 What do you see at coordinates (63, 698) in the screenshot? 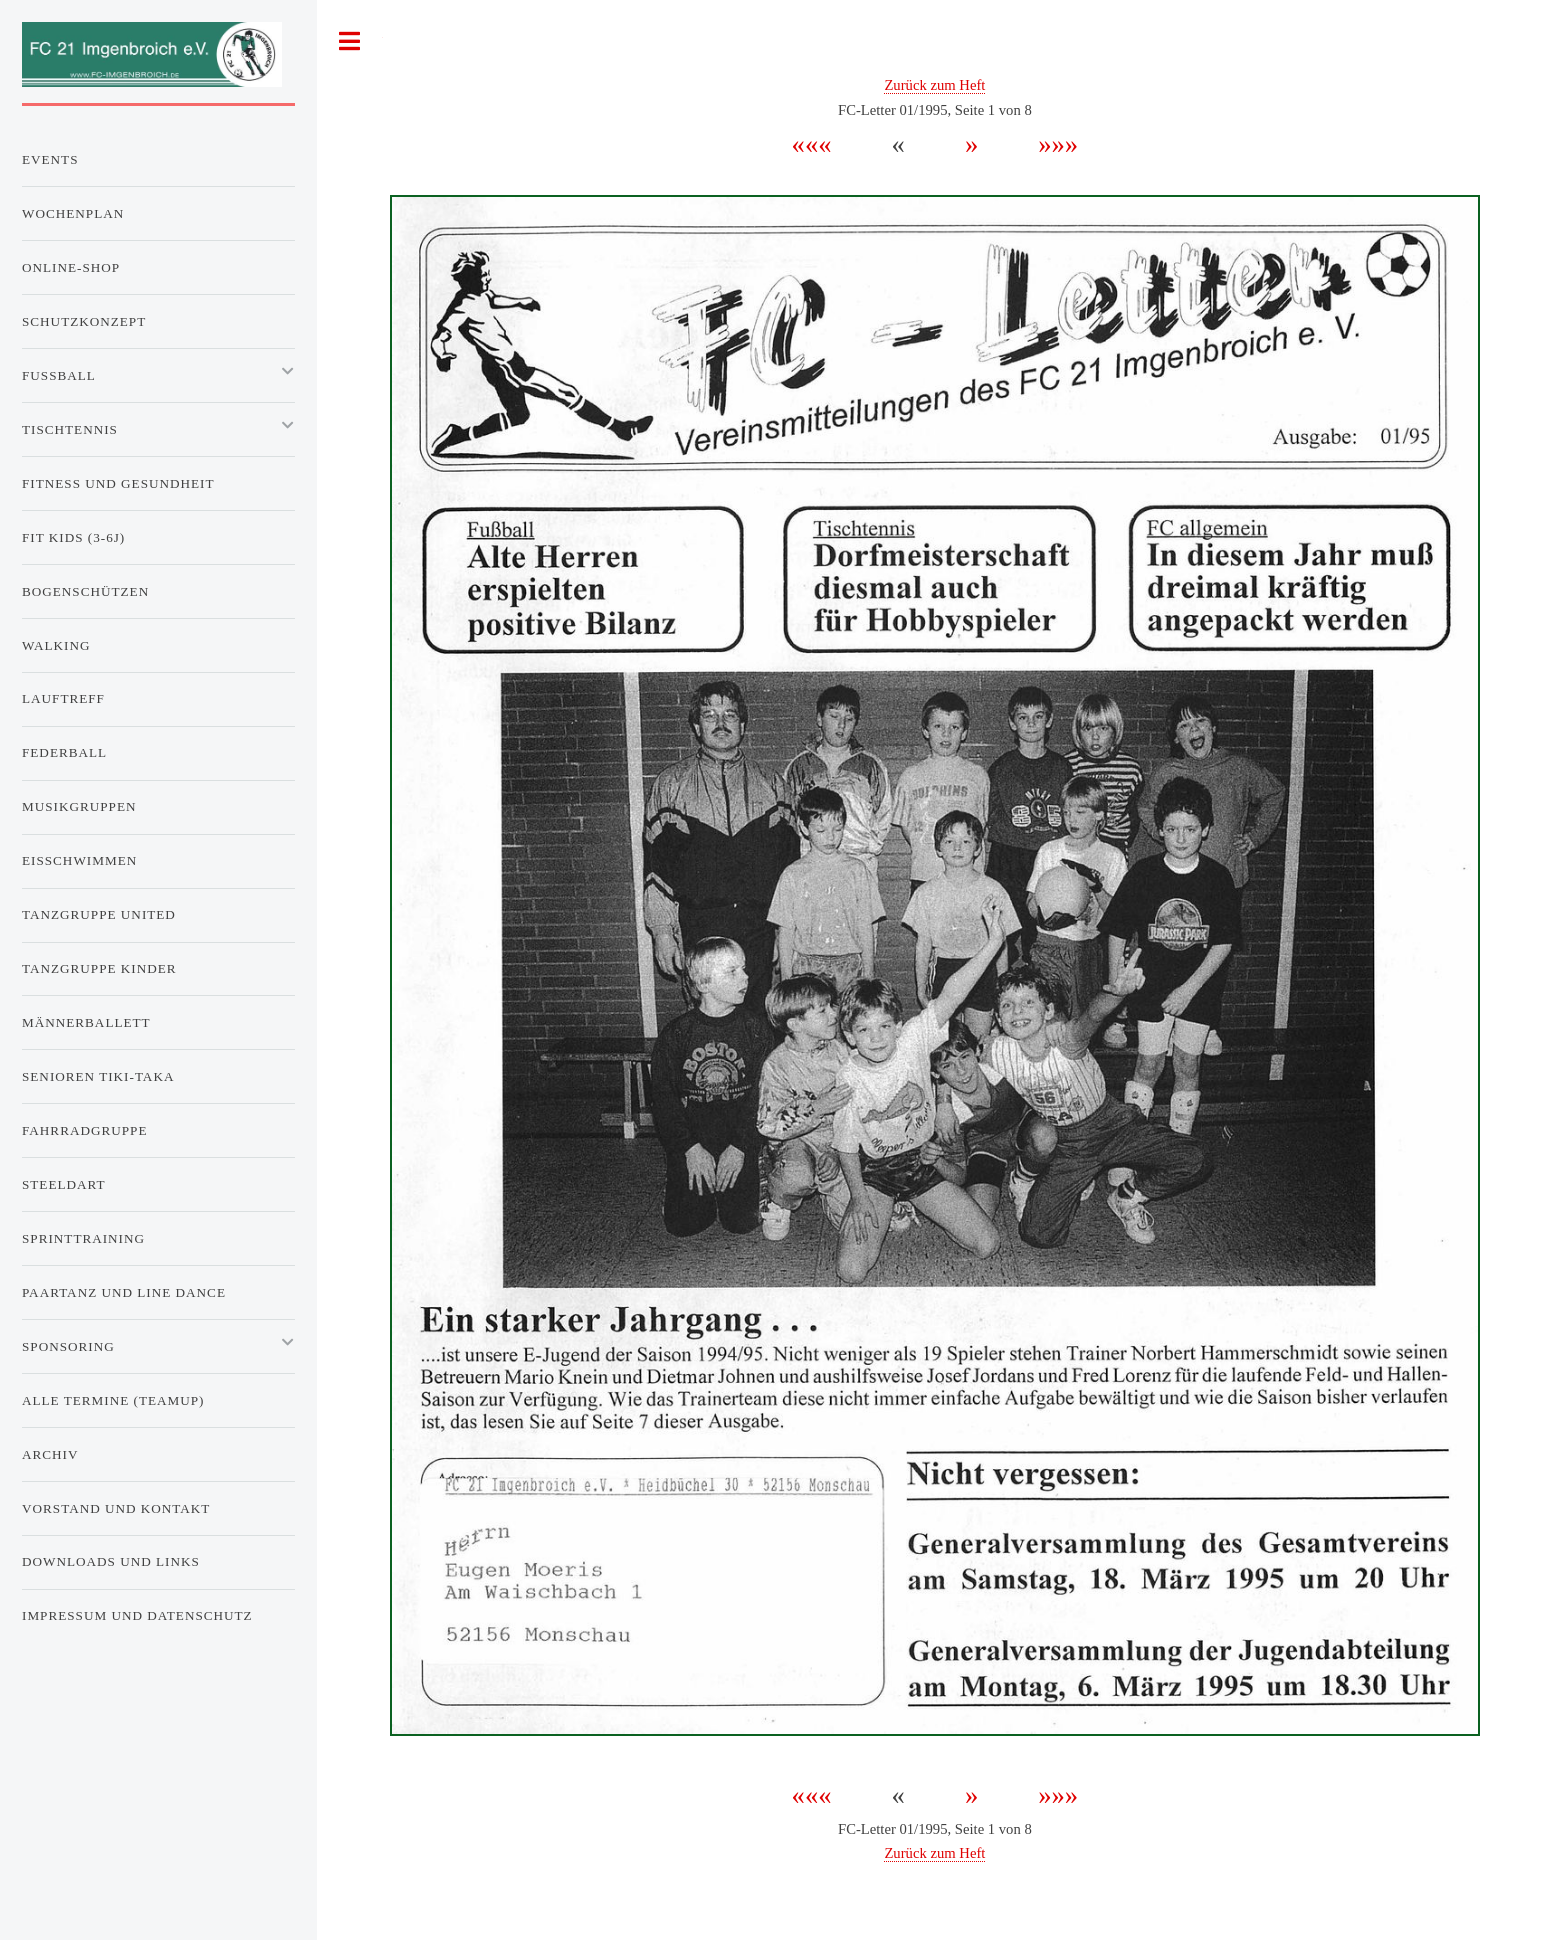
I see `Lauftreff` at bounding box center [63, 698].